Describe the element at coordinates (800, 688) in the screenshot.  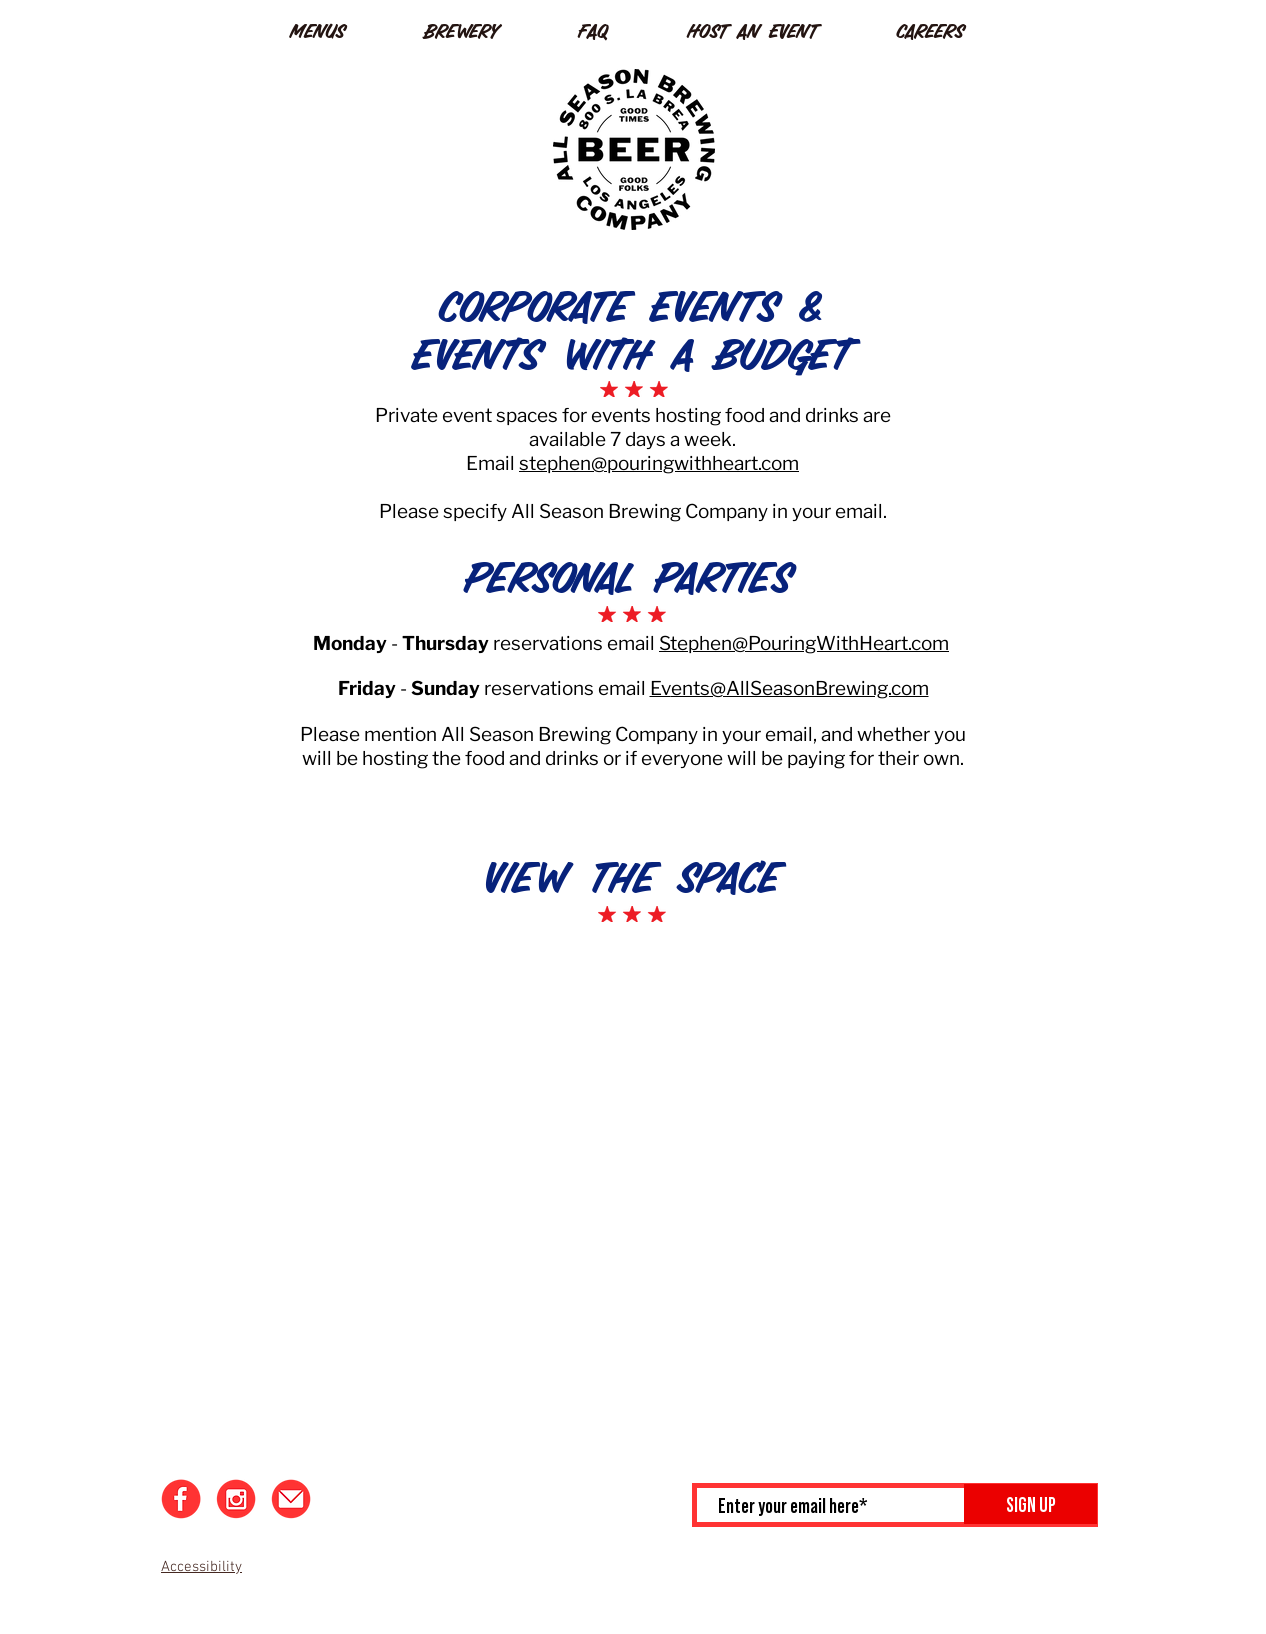
I see `ents@AllSeasonBrewing.com` at that location.